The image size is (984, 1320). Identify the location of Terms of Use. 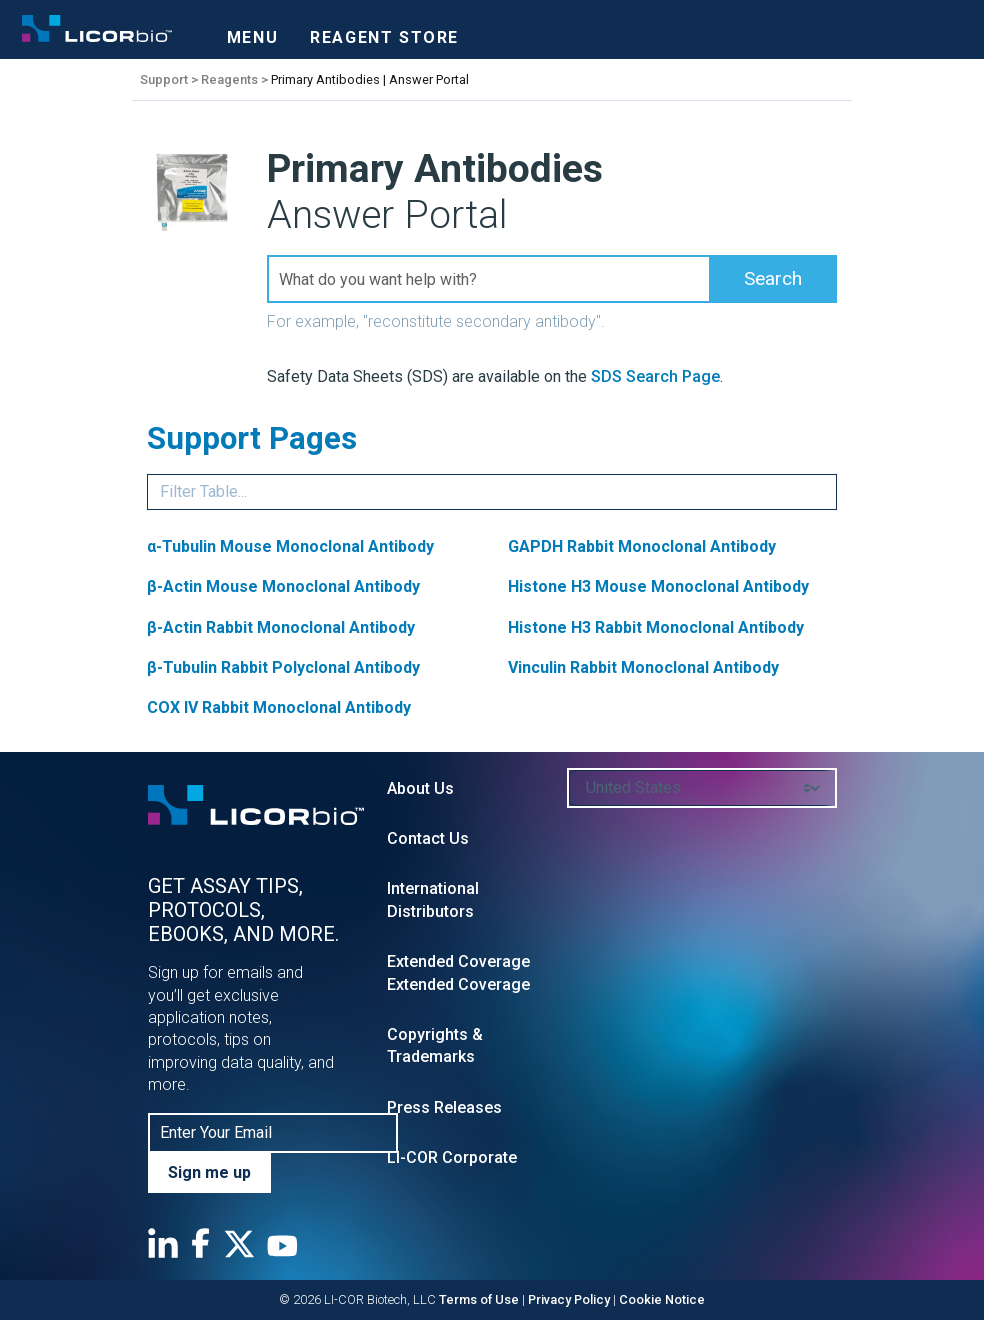
(479, 1299).